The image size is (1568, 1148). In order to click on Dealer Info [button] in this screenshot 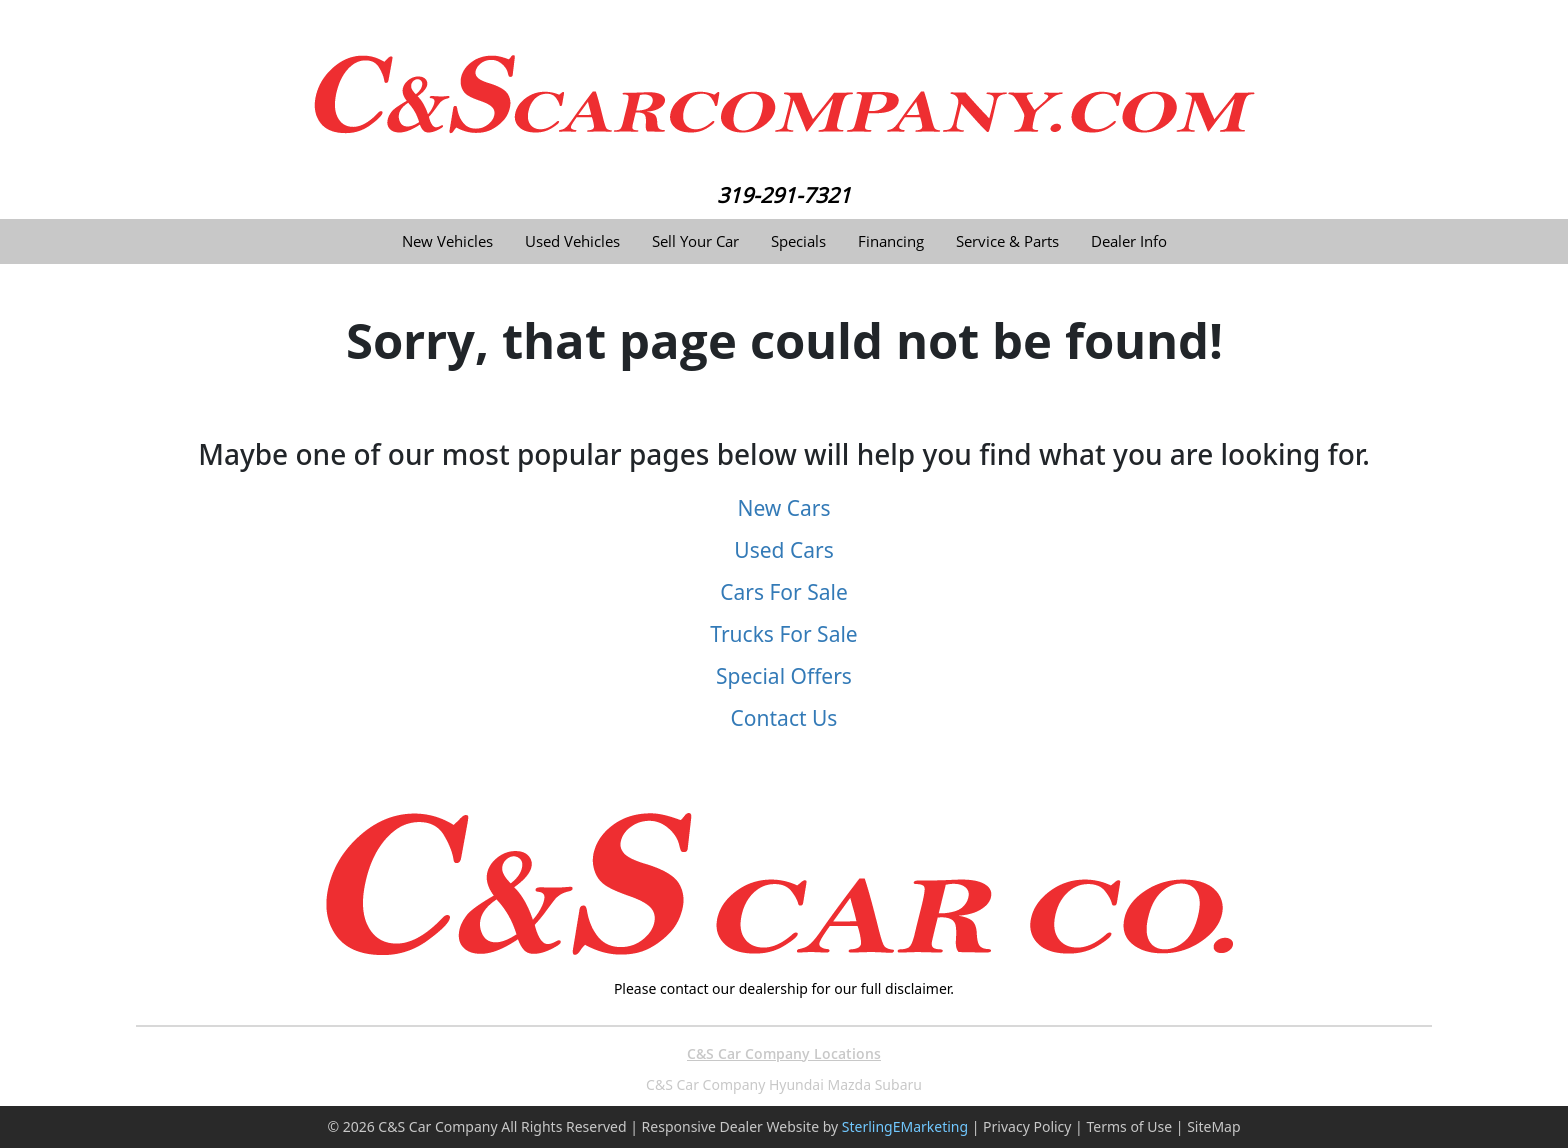, I will do `click(1129, 241)`.